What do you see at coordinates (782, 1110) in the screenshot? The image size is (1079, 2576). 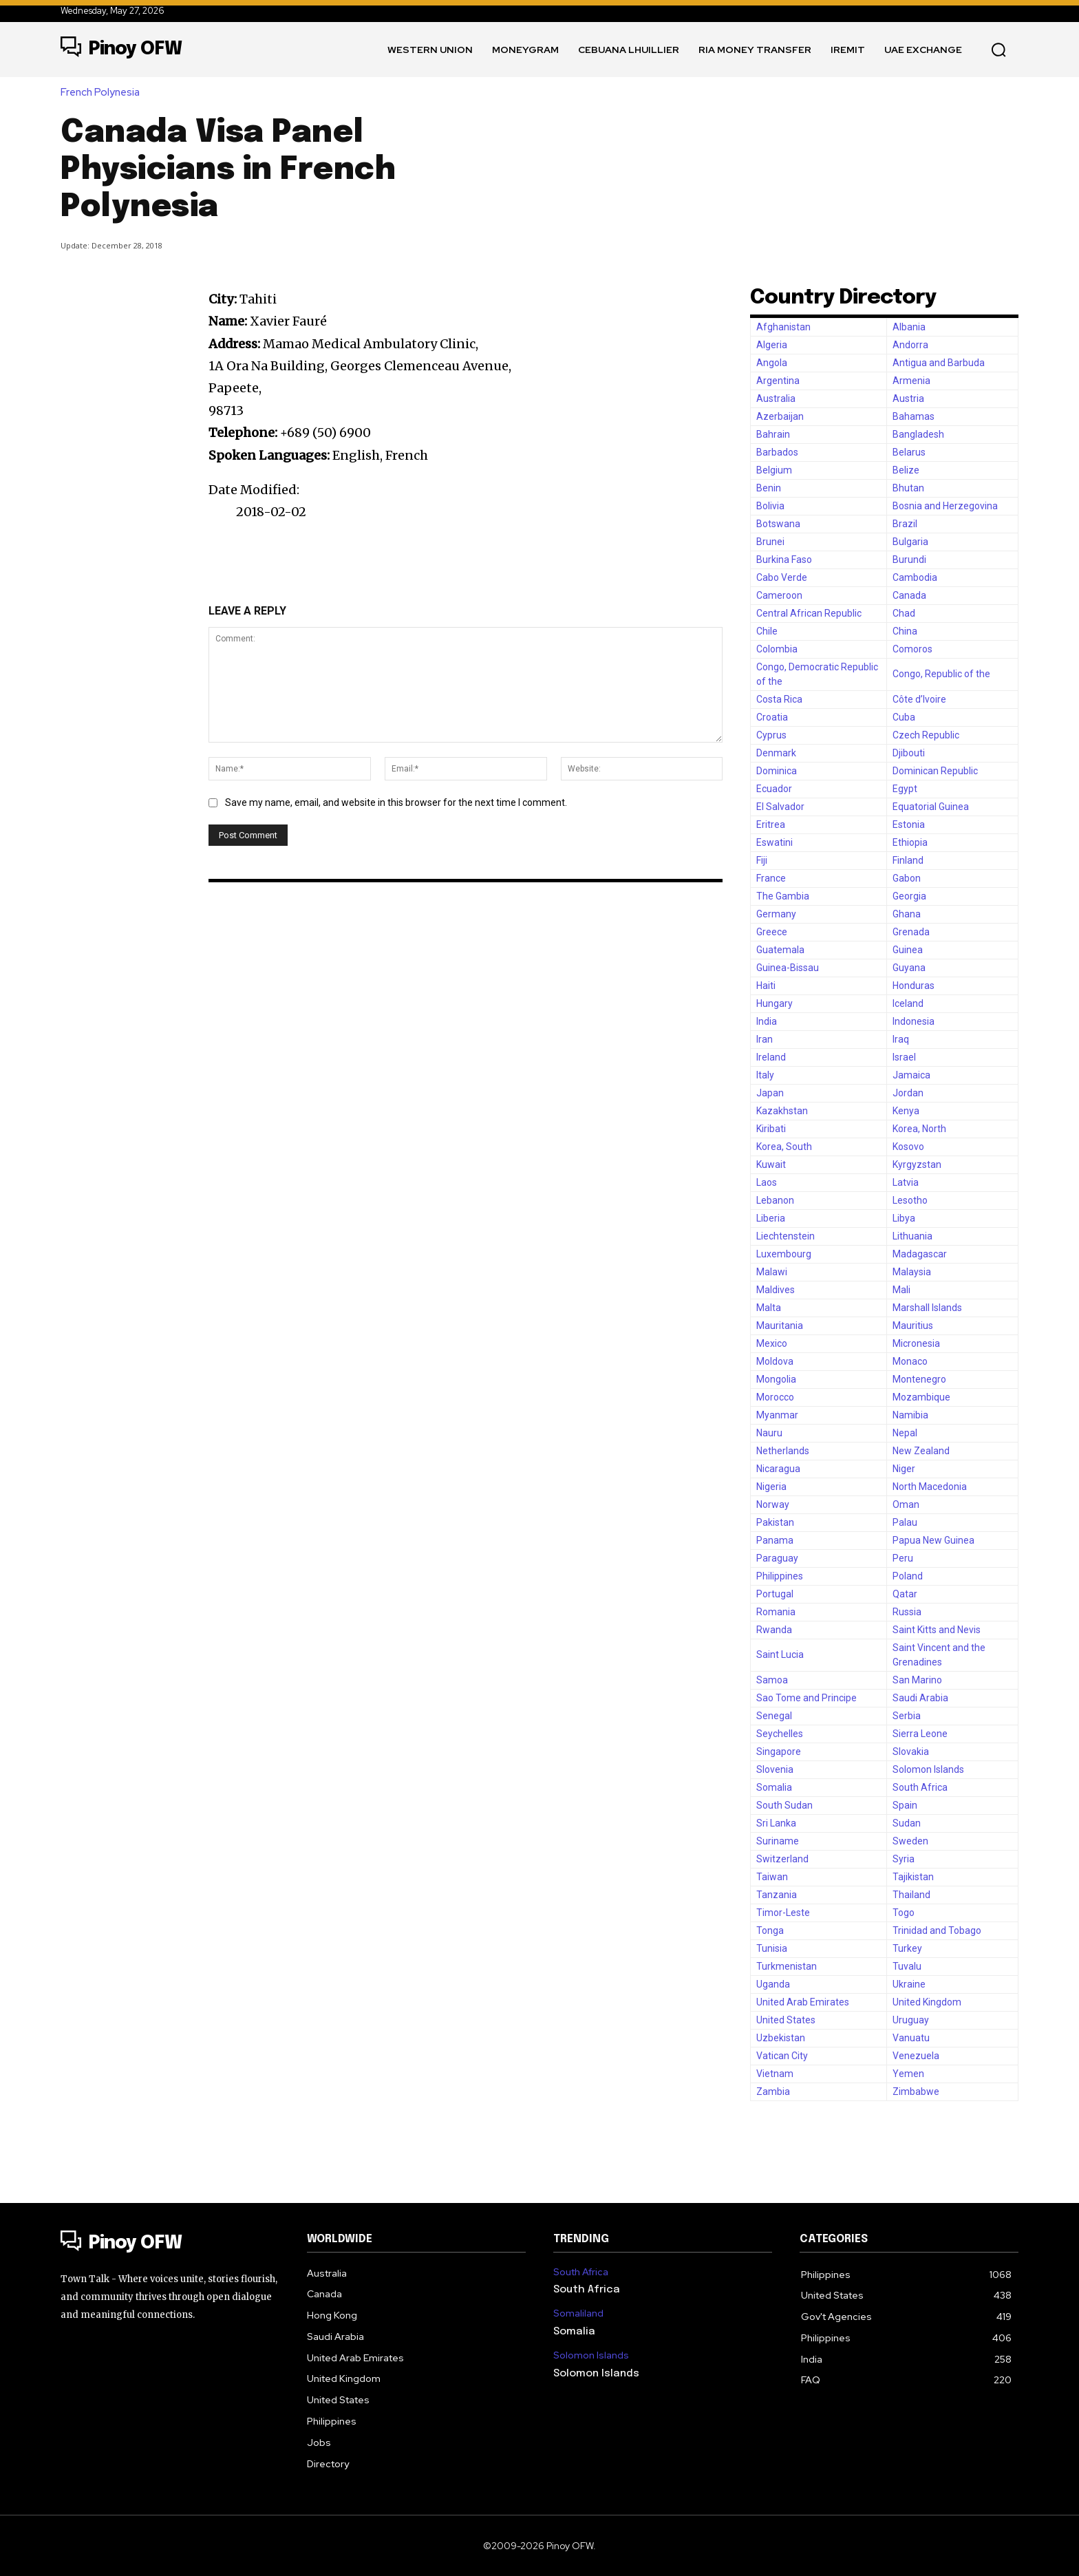 I see `Kazakhstan` at bounding box center [782, 1110].